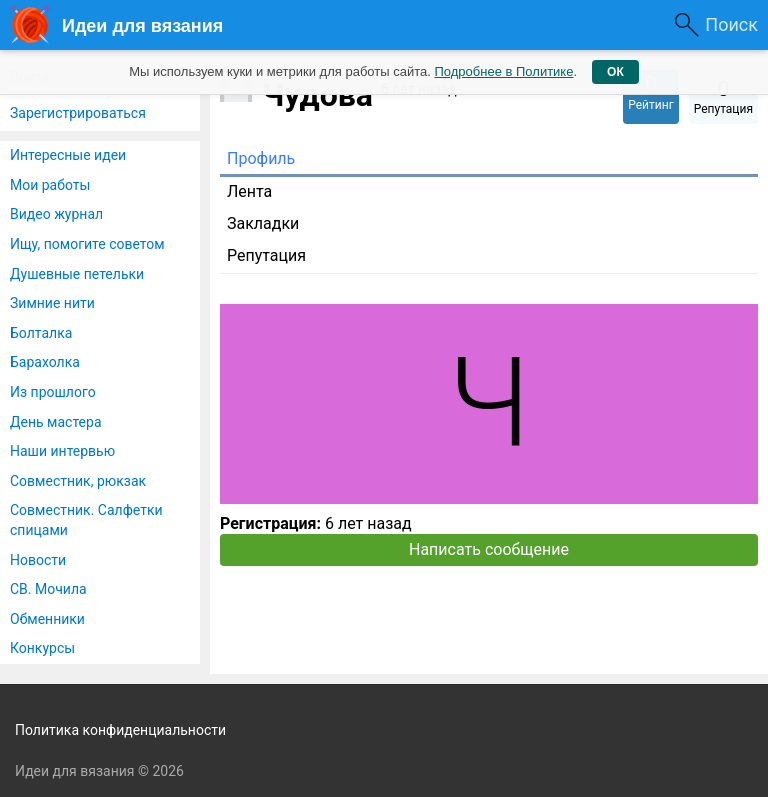 The height and width of the screenshot is (797, 768). I want to click on Поиск, so click(731, 24).